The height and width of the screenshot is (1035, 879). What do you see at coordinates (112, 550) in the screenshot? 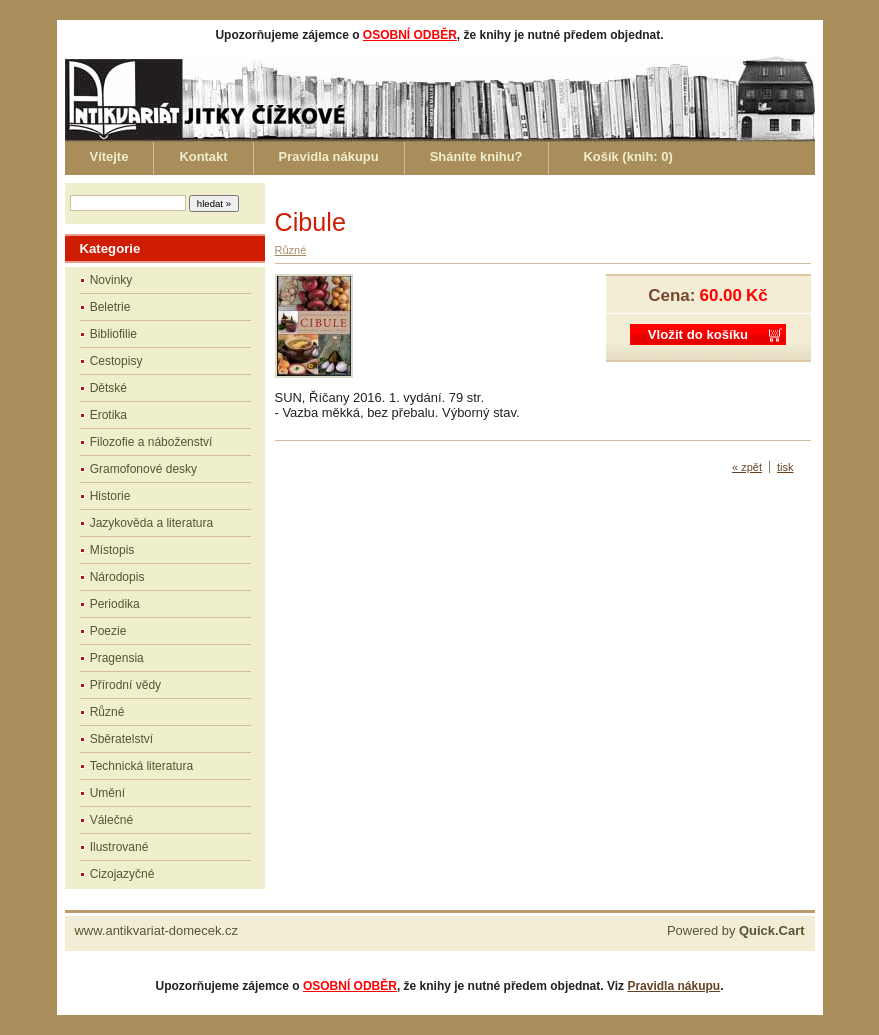
I see `Místopis` at bounding box center [112, 550].